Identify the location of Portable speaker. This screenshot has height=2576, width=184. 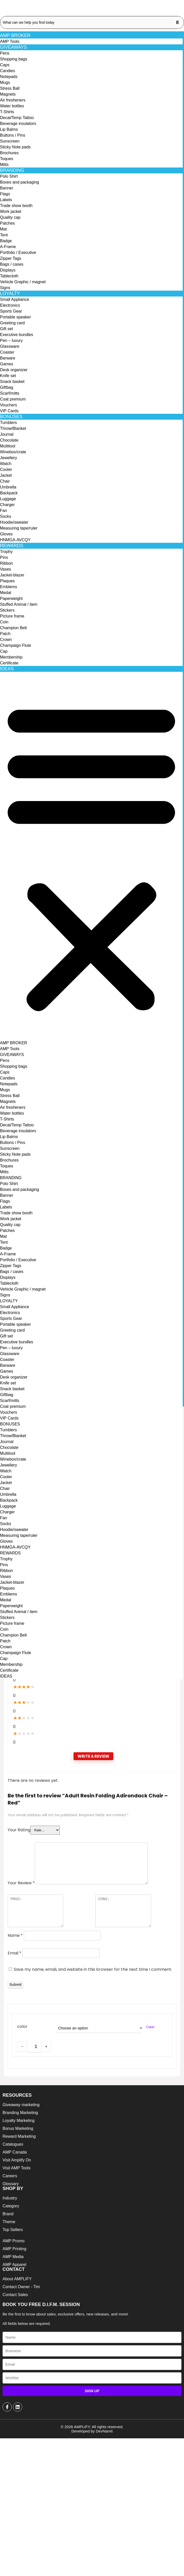
(15, 317).